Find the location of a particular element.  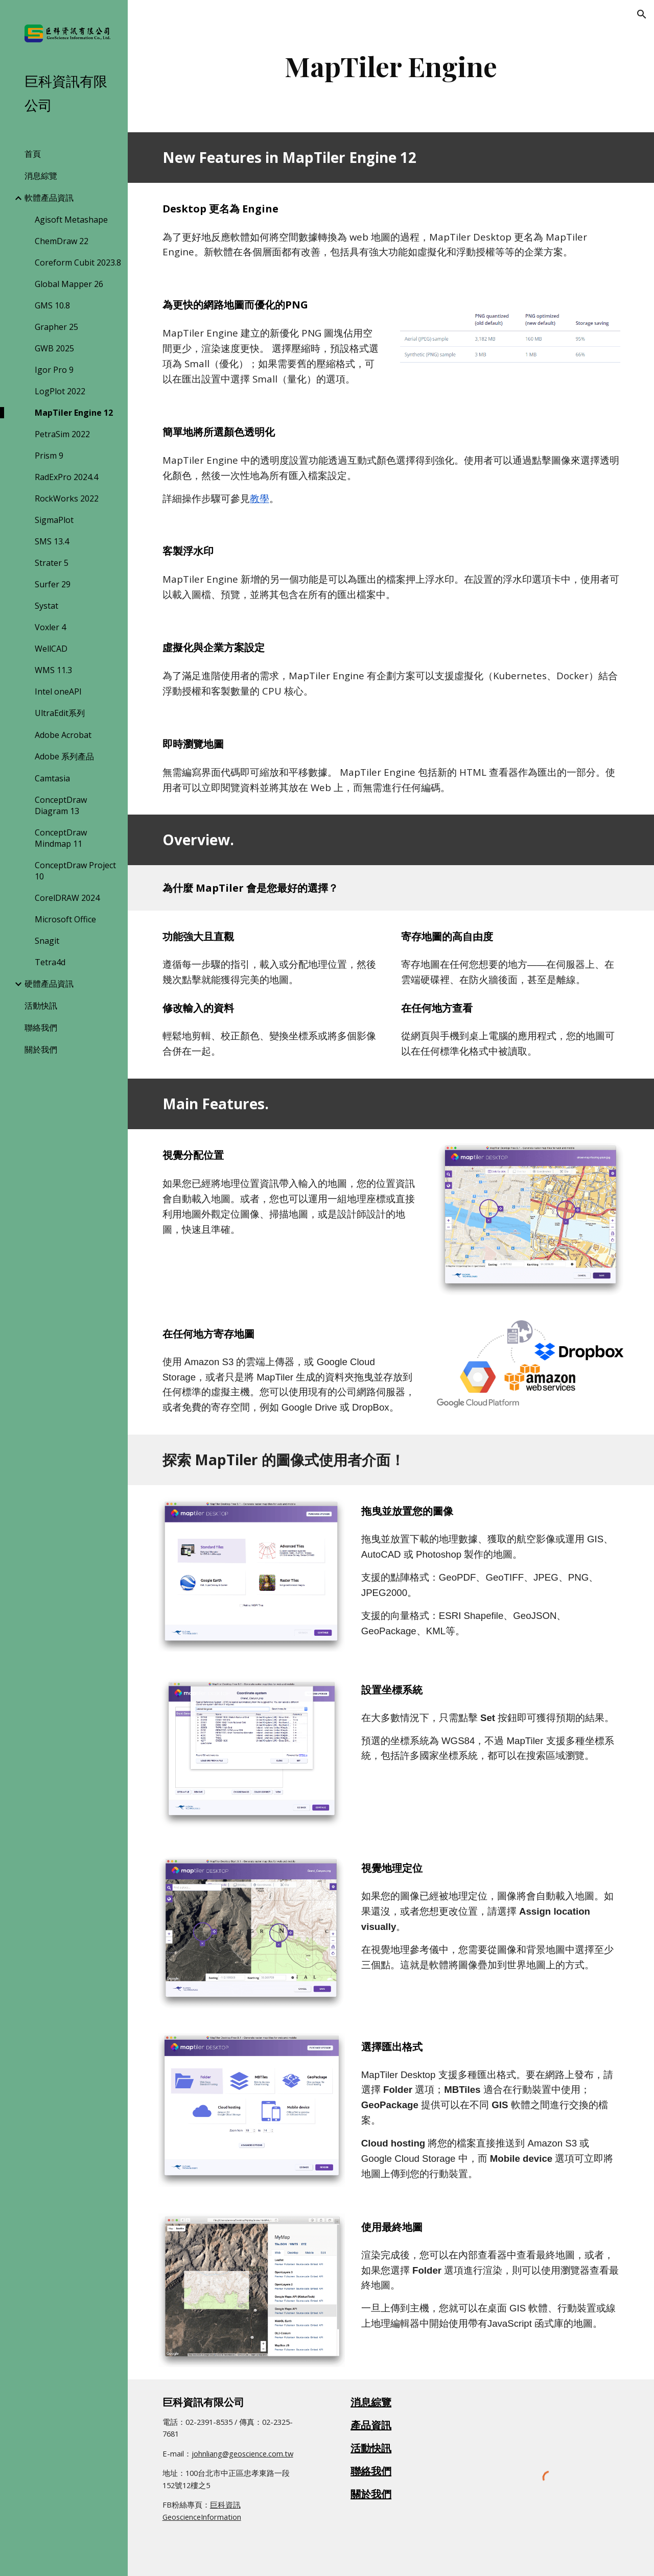

MapTiler Engine 12 [link] is located at coordinates (74, 412).